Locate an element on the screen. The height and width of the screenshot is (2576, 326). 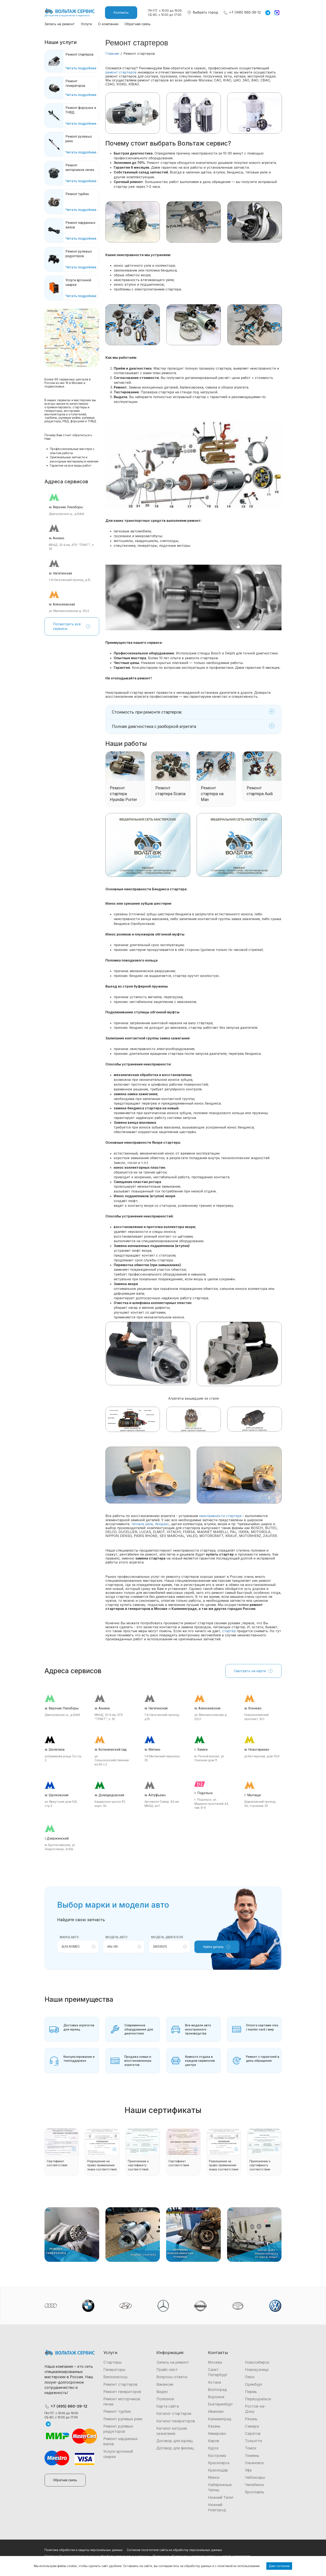
Модель авто is located at coordinates (116, 1937).